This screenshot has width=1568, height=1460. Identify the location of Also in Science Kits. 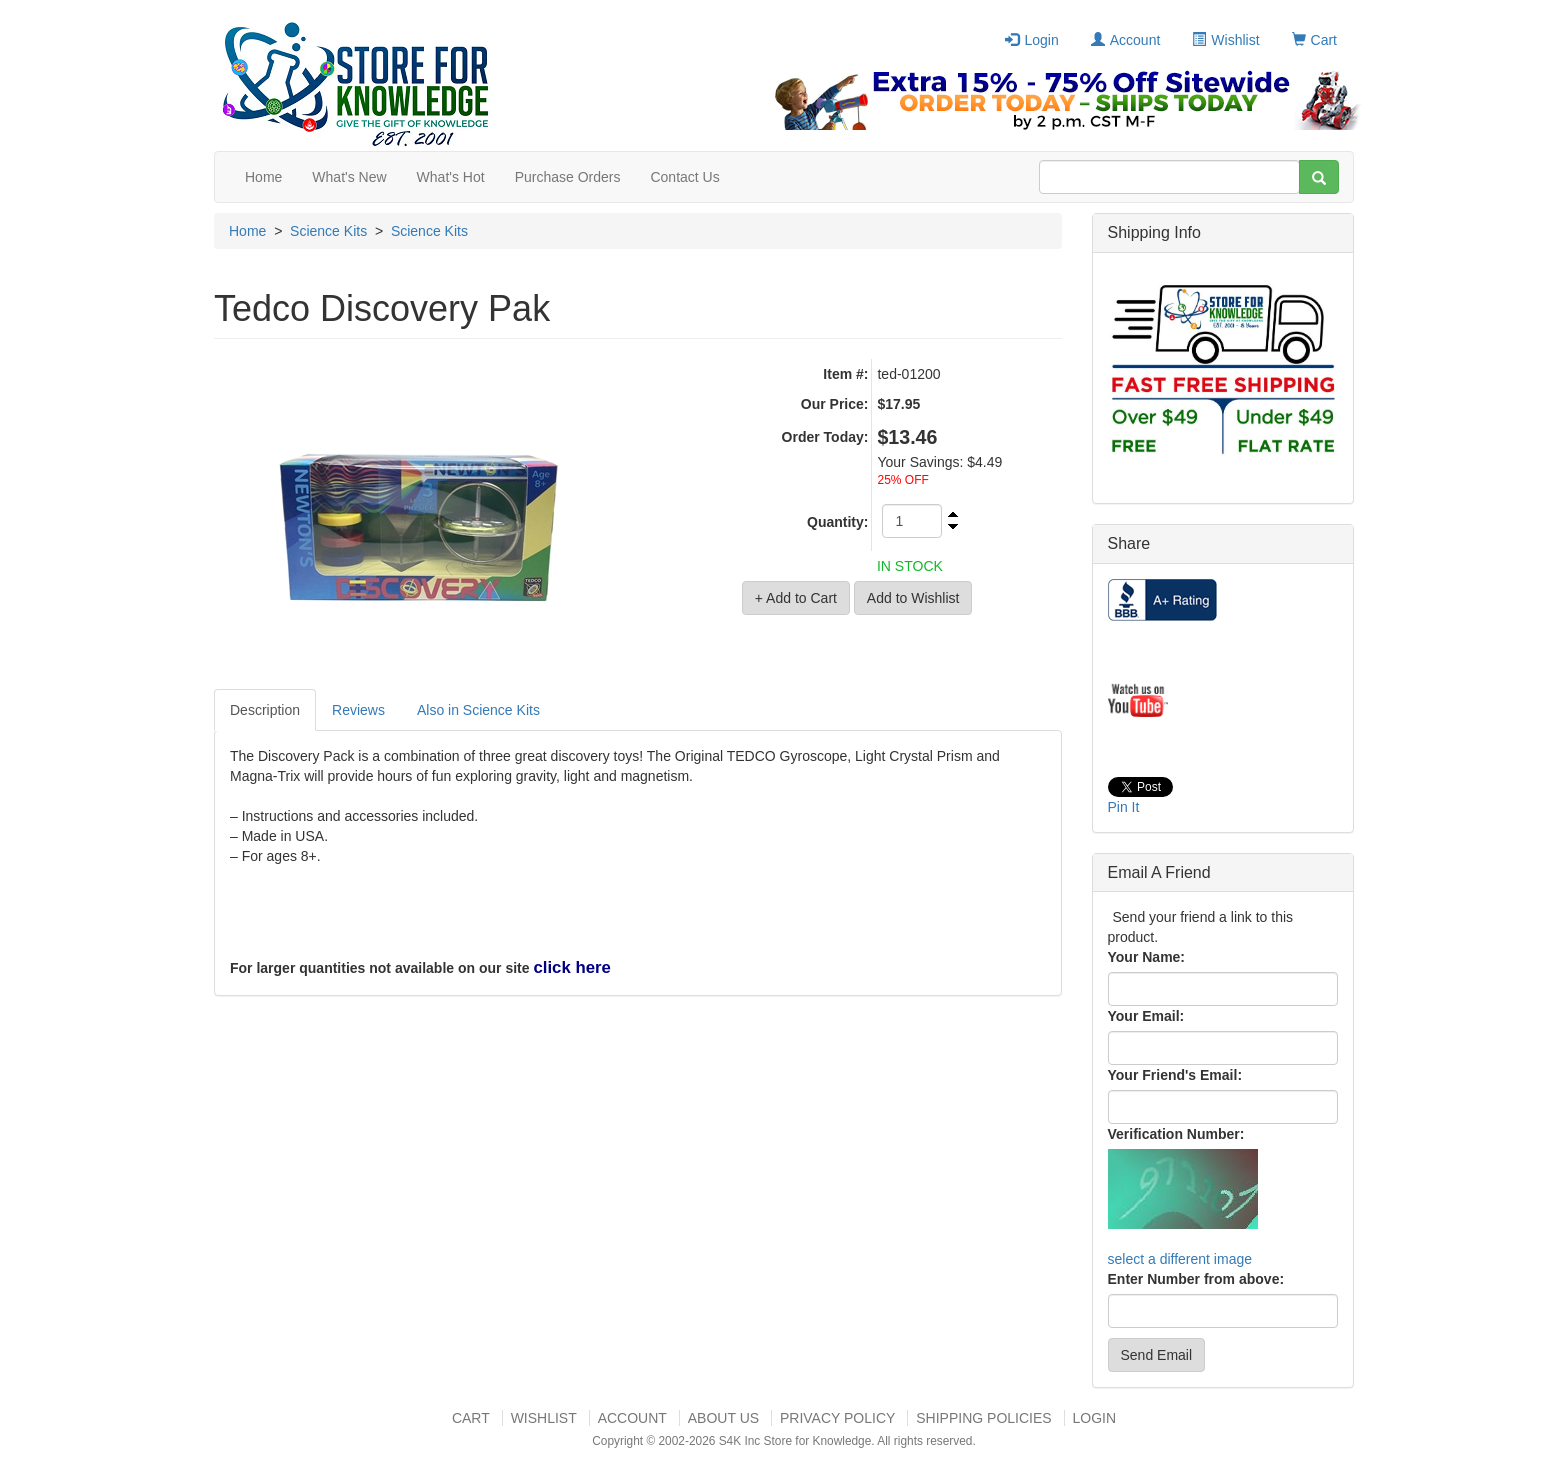
(478, 710).